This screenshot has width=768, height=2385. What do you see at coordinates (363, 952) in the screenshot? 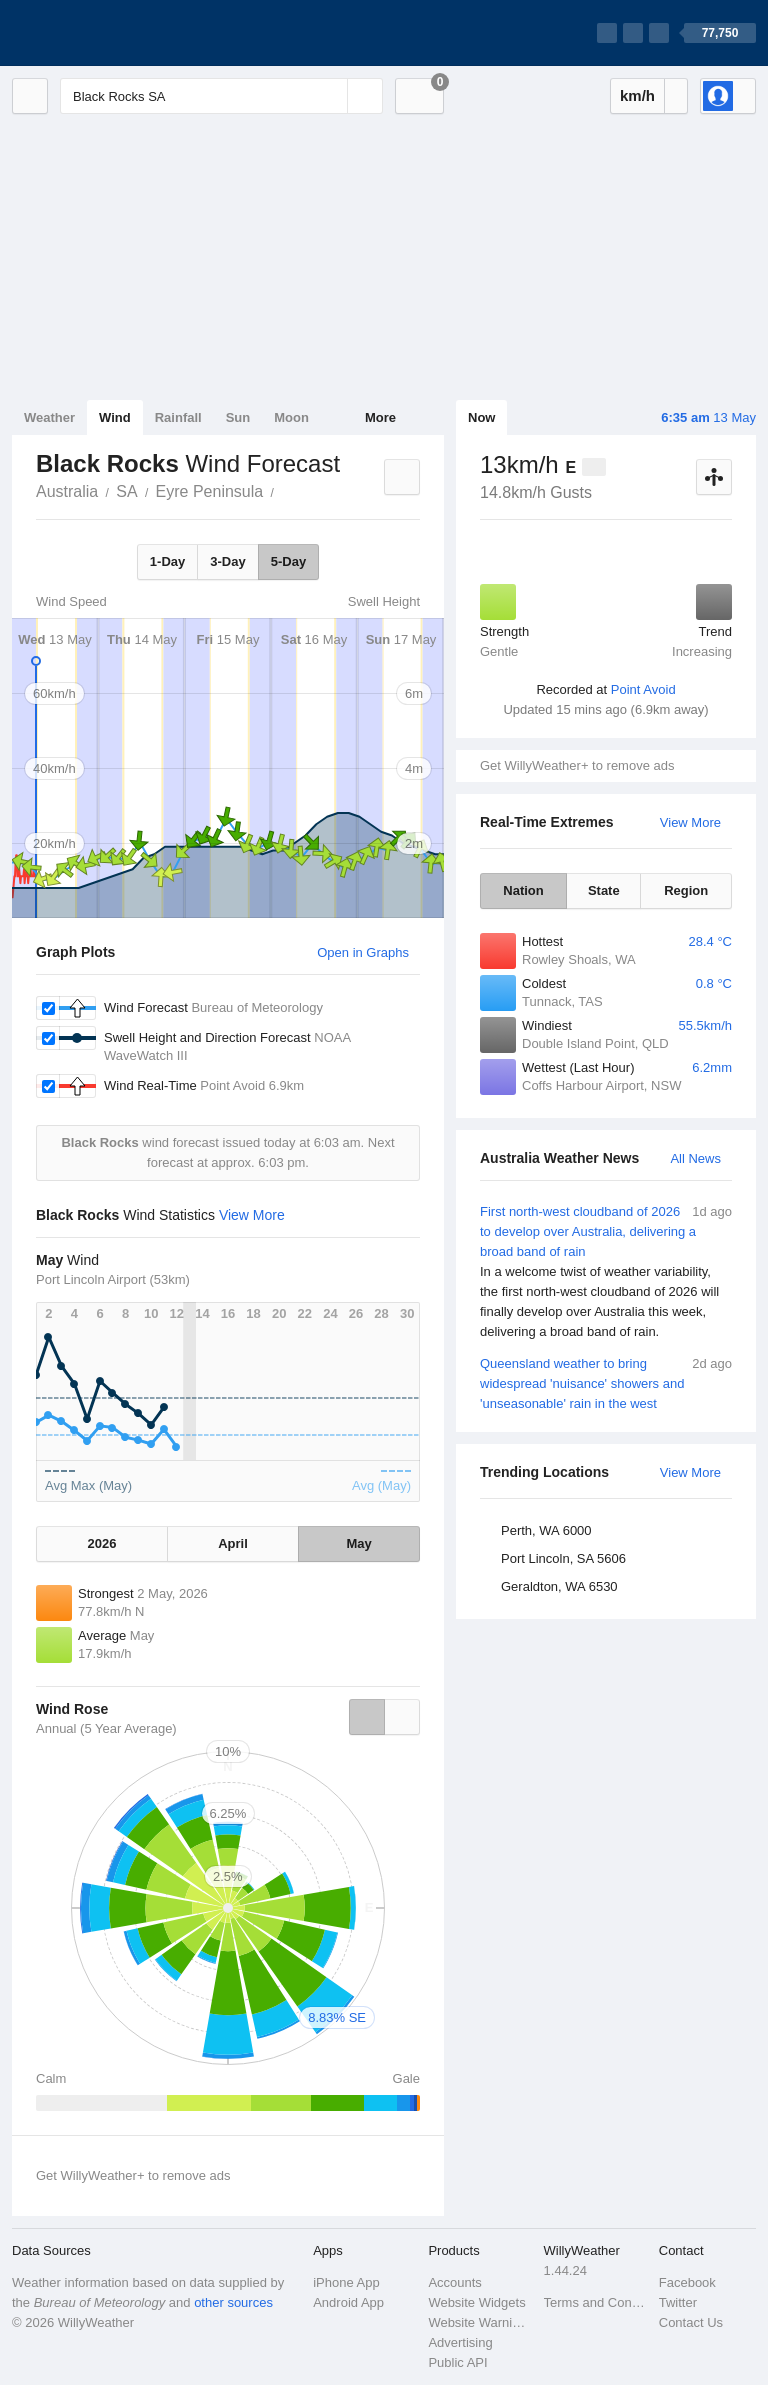
I see `Open in Graphs` at bounding box center [363, 952].